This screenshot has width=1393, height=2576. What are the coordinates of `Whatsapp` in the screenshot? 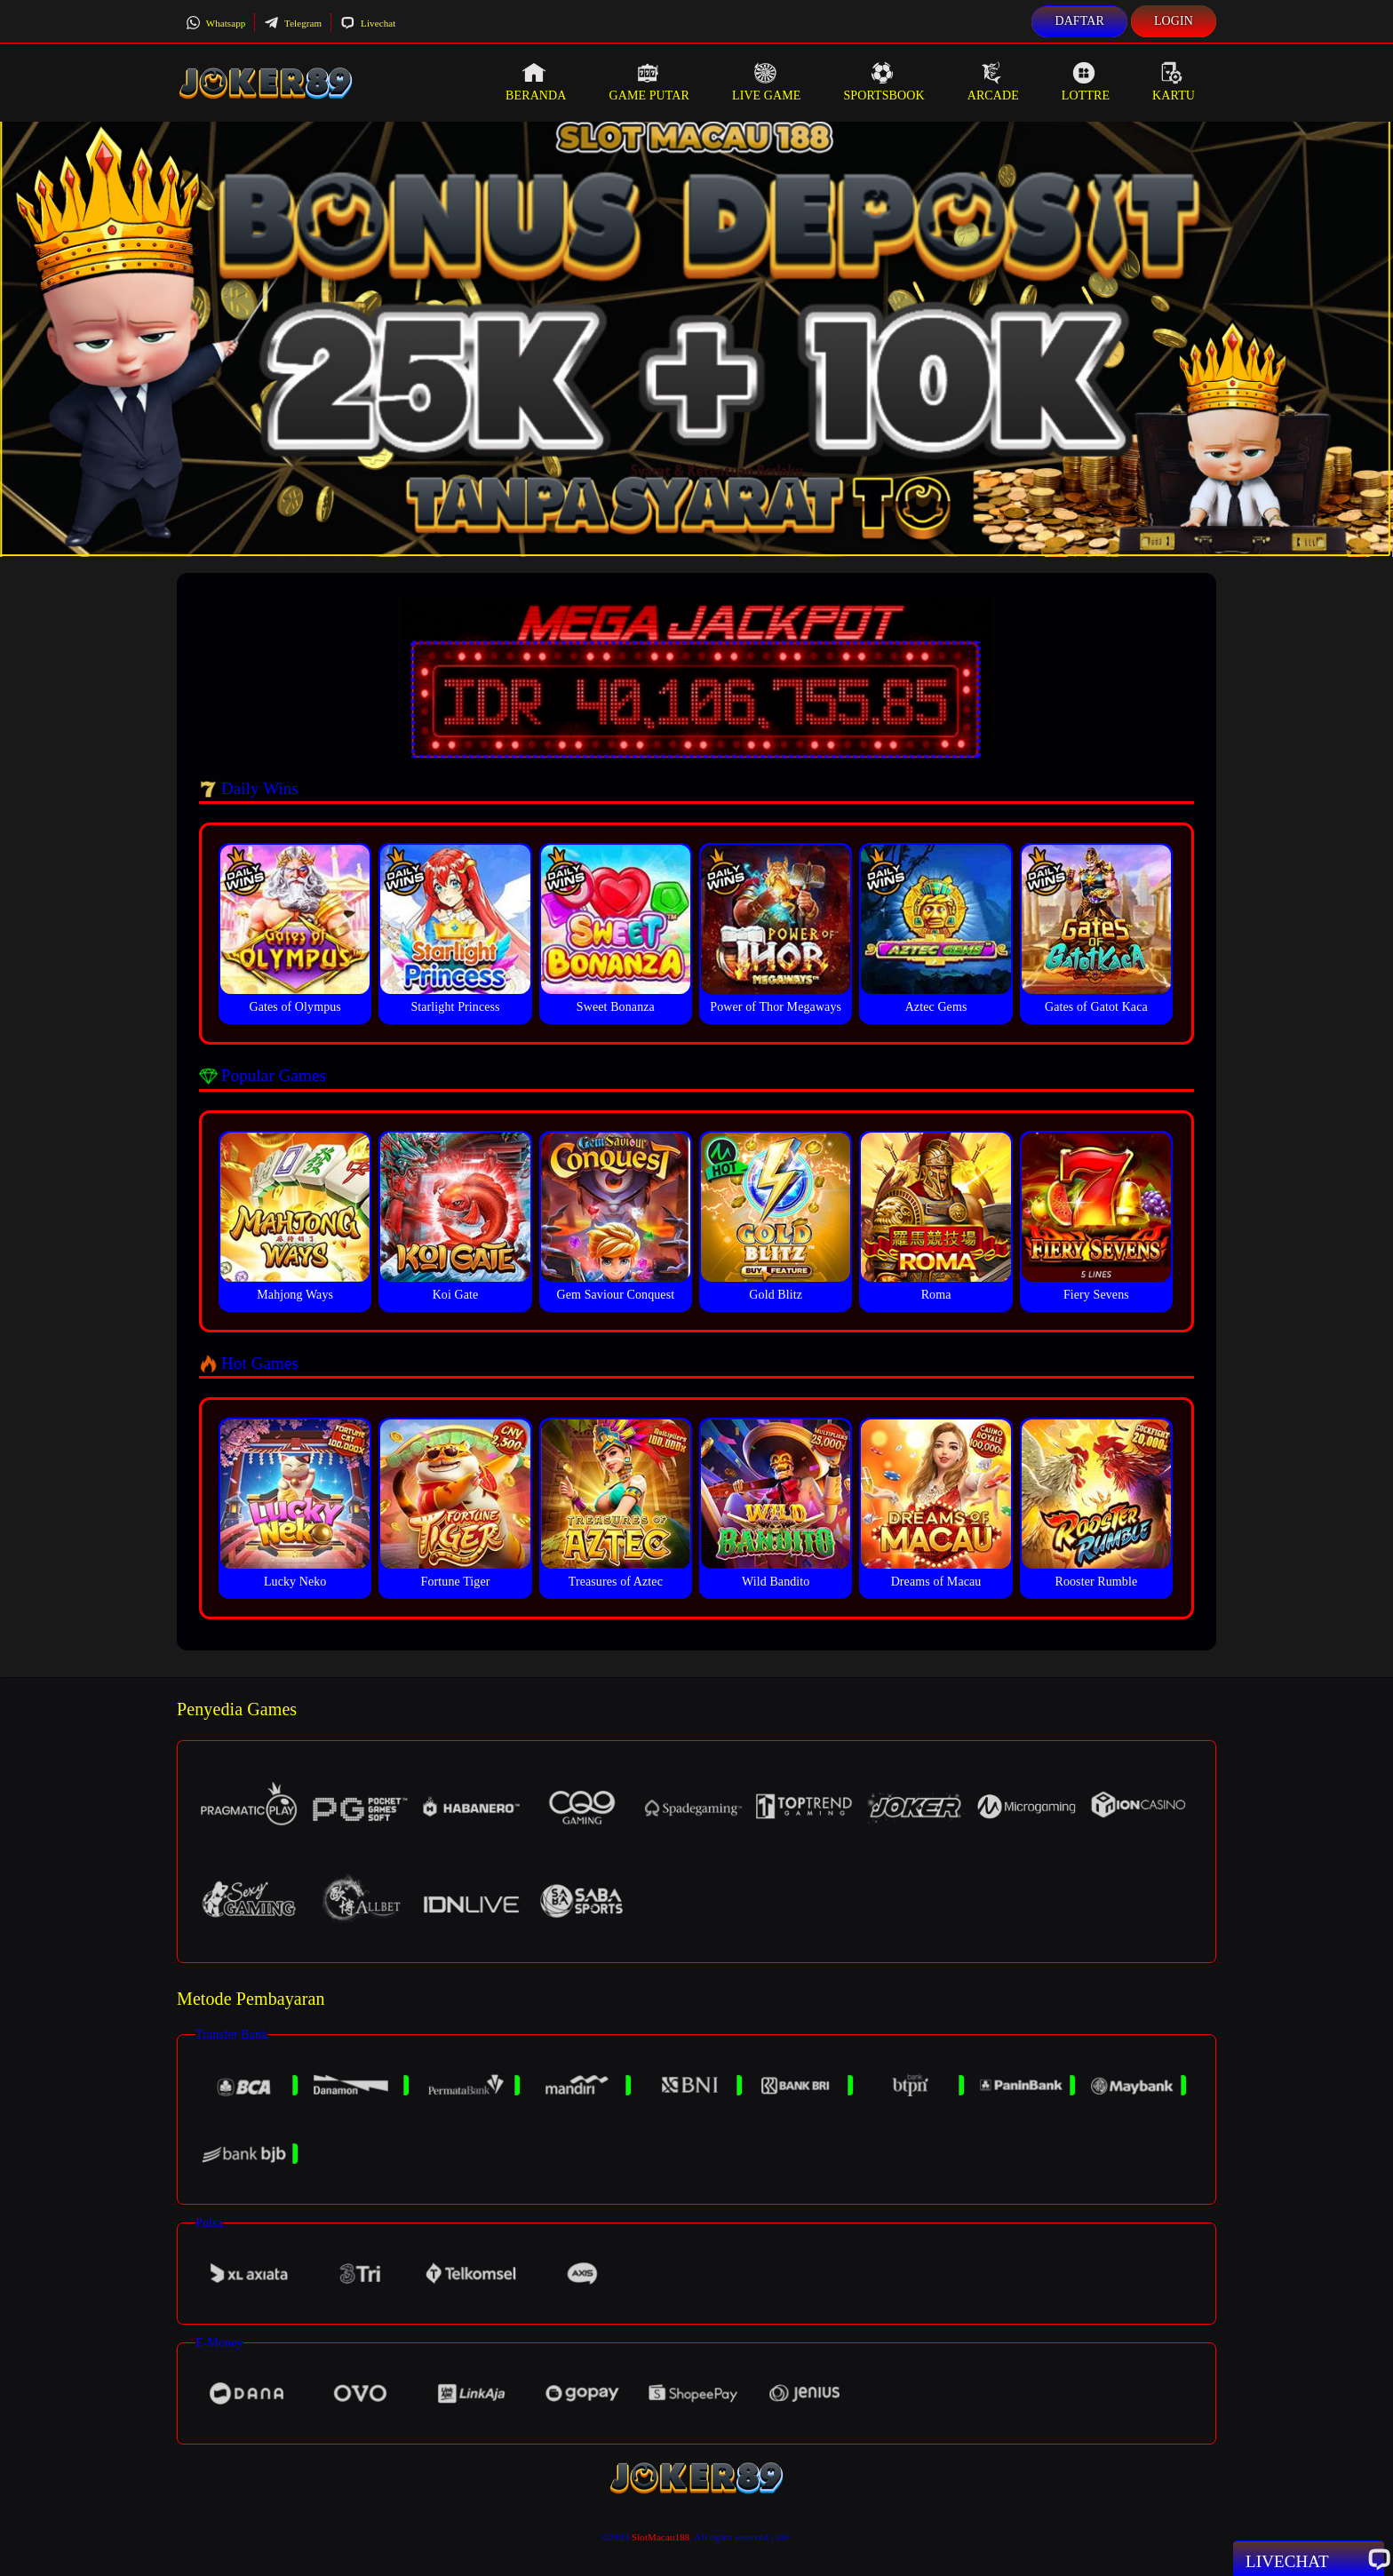 It's located at (215, 23).